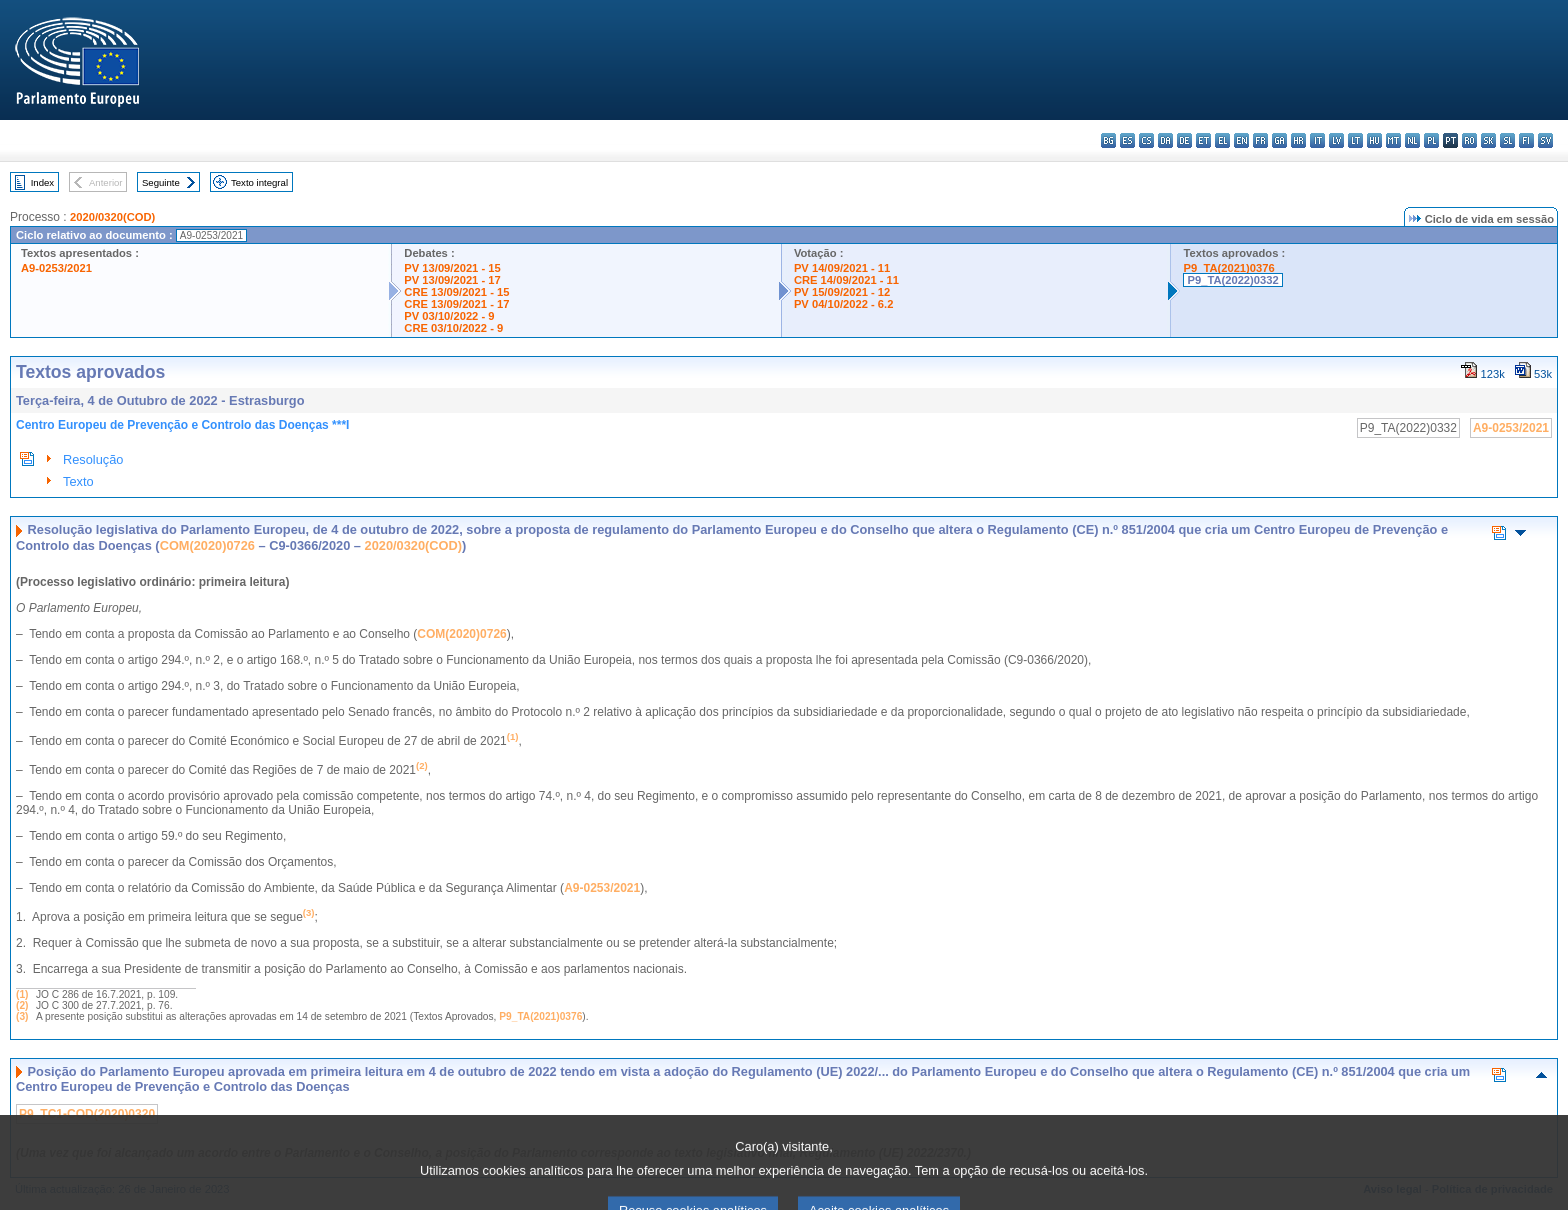 The image size is (1568, 1210). Describe the element at coordinates (456, 292) in the screenshot. I see `CRE 13/09/2021 - 15` at that location.